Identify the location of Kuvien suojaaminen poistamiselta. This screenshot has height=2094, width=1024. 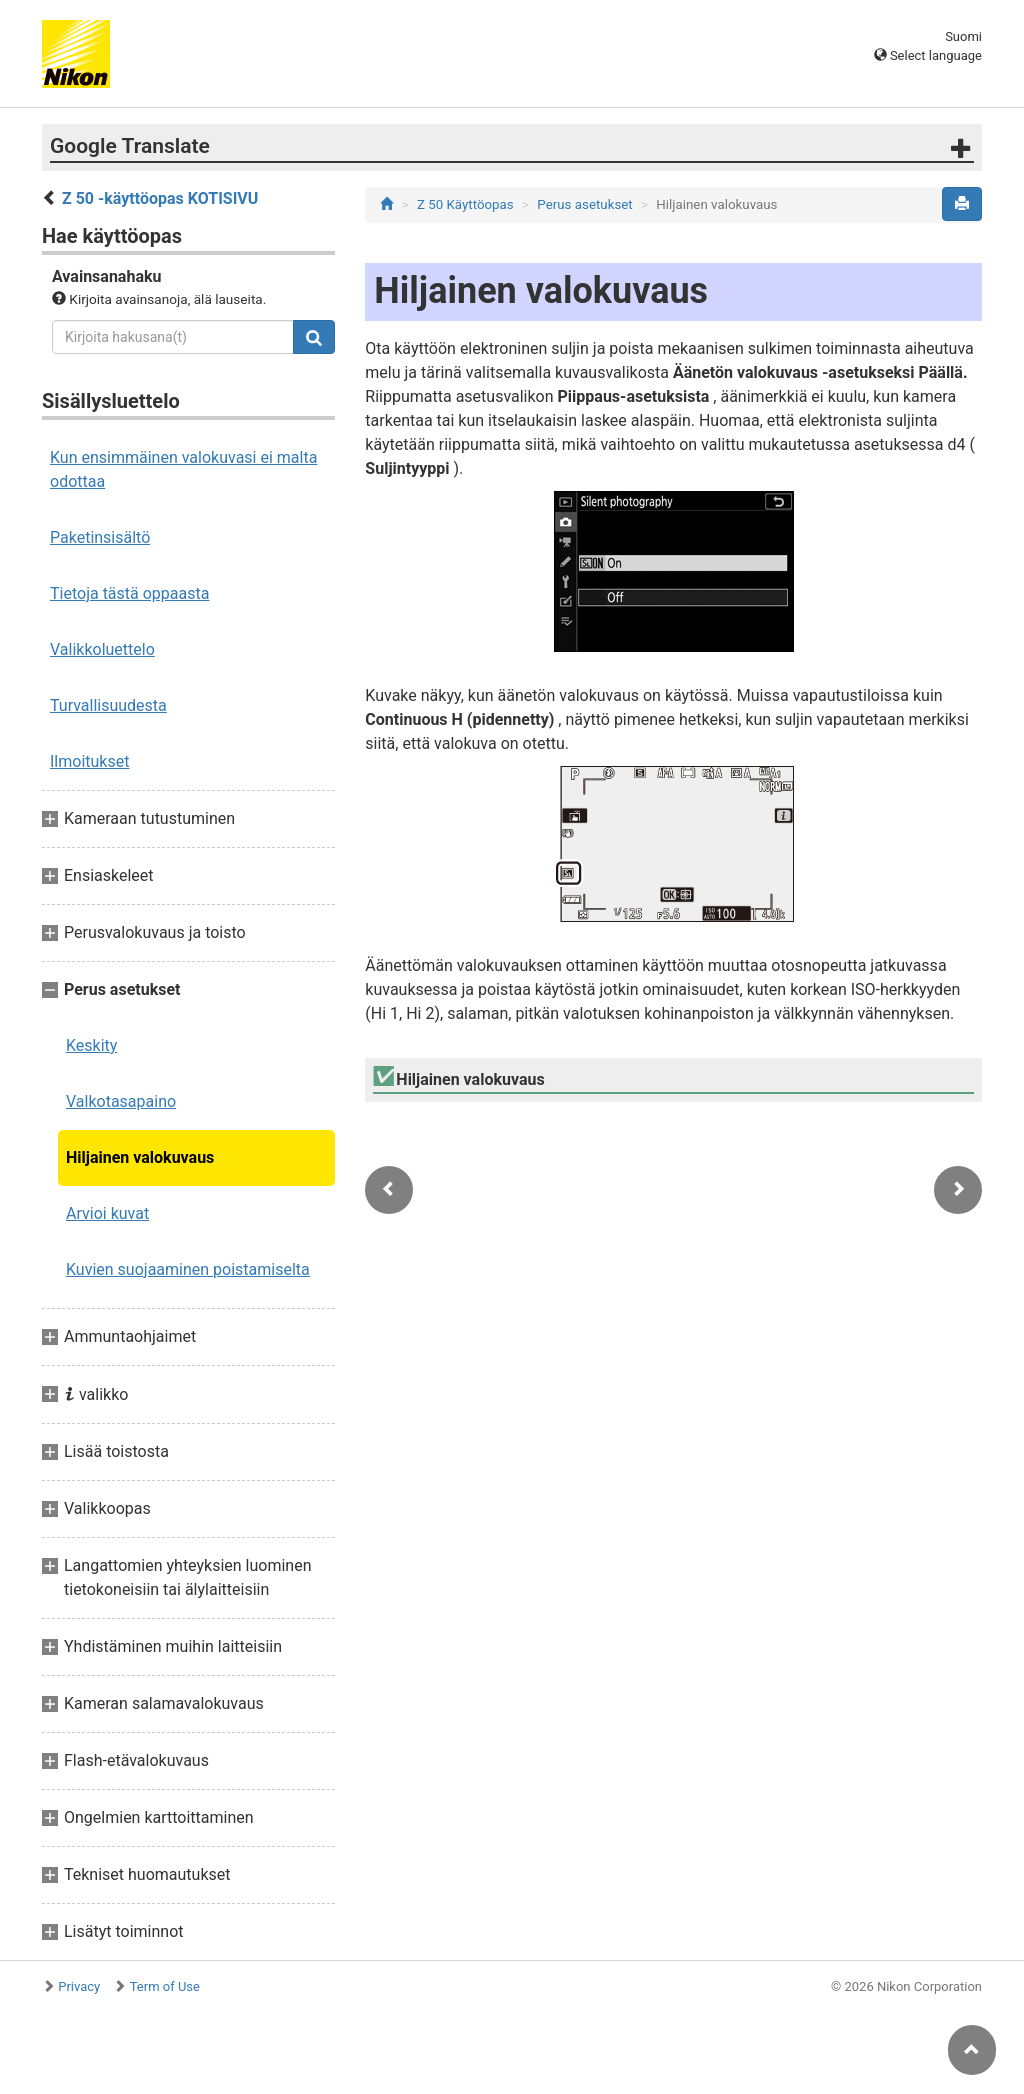
(188, 1269).